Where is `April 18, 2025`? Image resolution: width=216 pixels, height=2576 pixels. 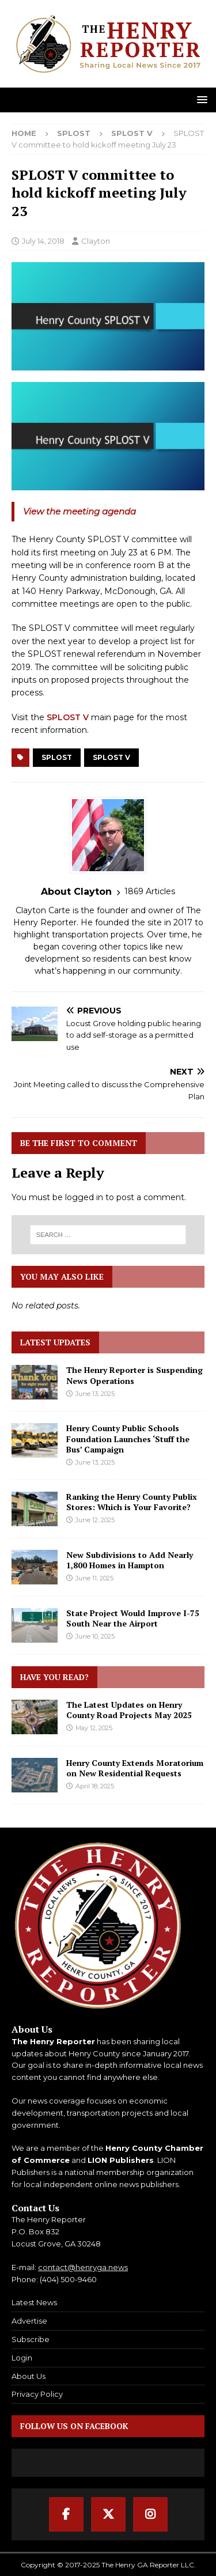 April 18, 2025 is located at coordinates (94, 1786).